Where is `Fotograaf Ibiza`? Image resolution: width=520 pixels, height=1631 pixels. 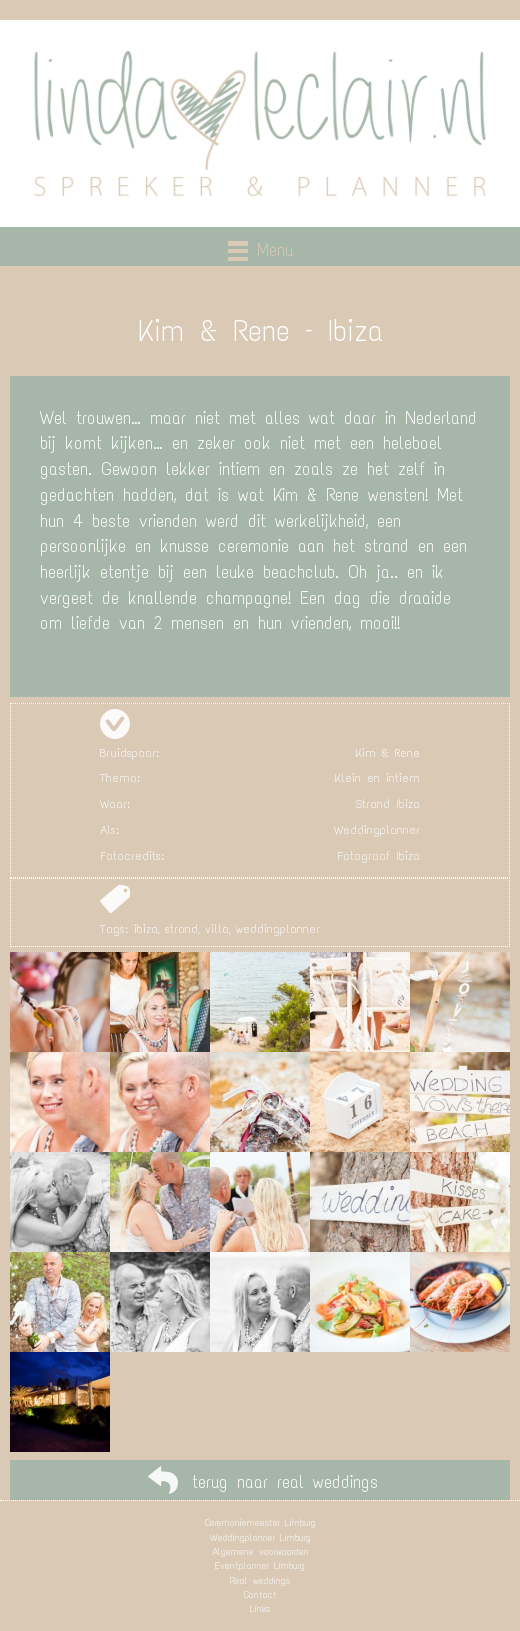
Fotograaf Ibiza is located at coordinates (378, 856).